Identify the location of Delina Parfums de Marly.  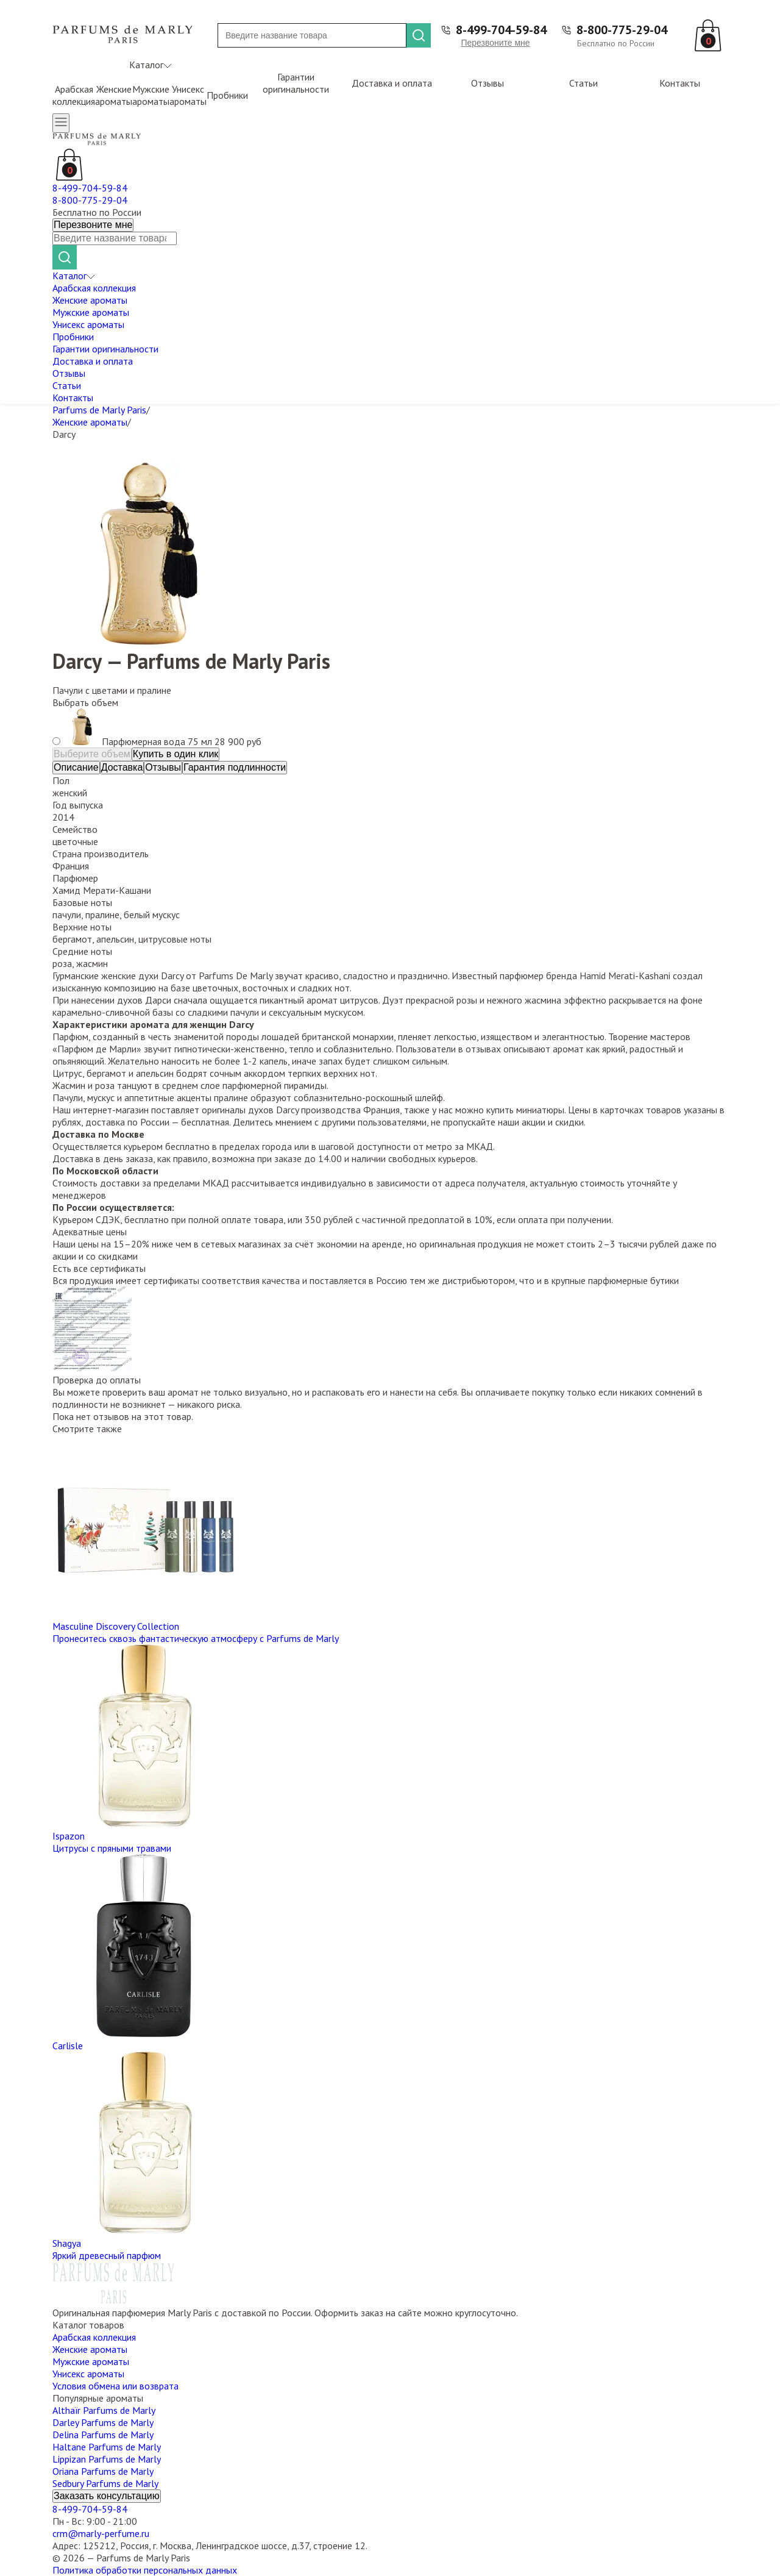
(103, 2434).